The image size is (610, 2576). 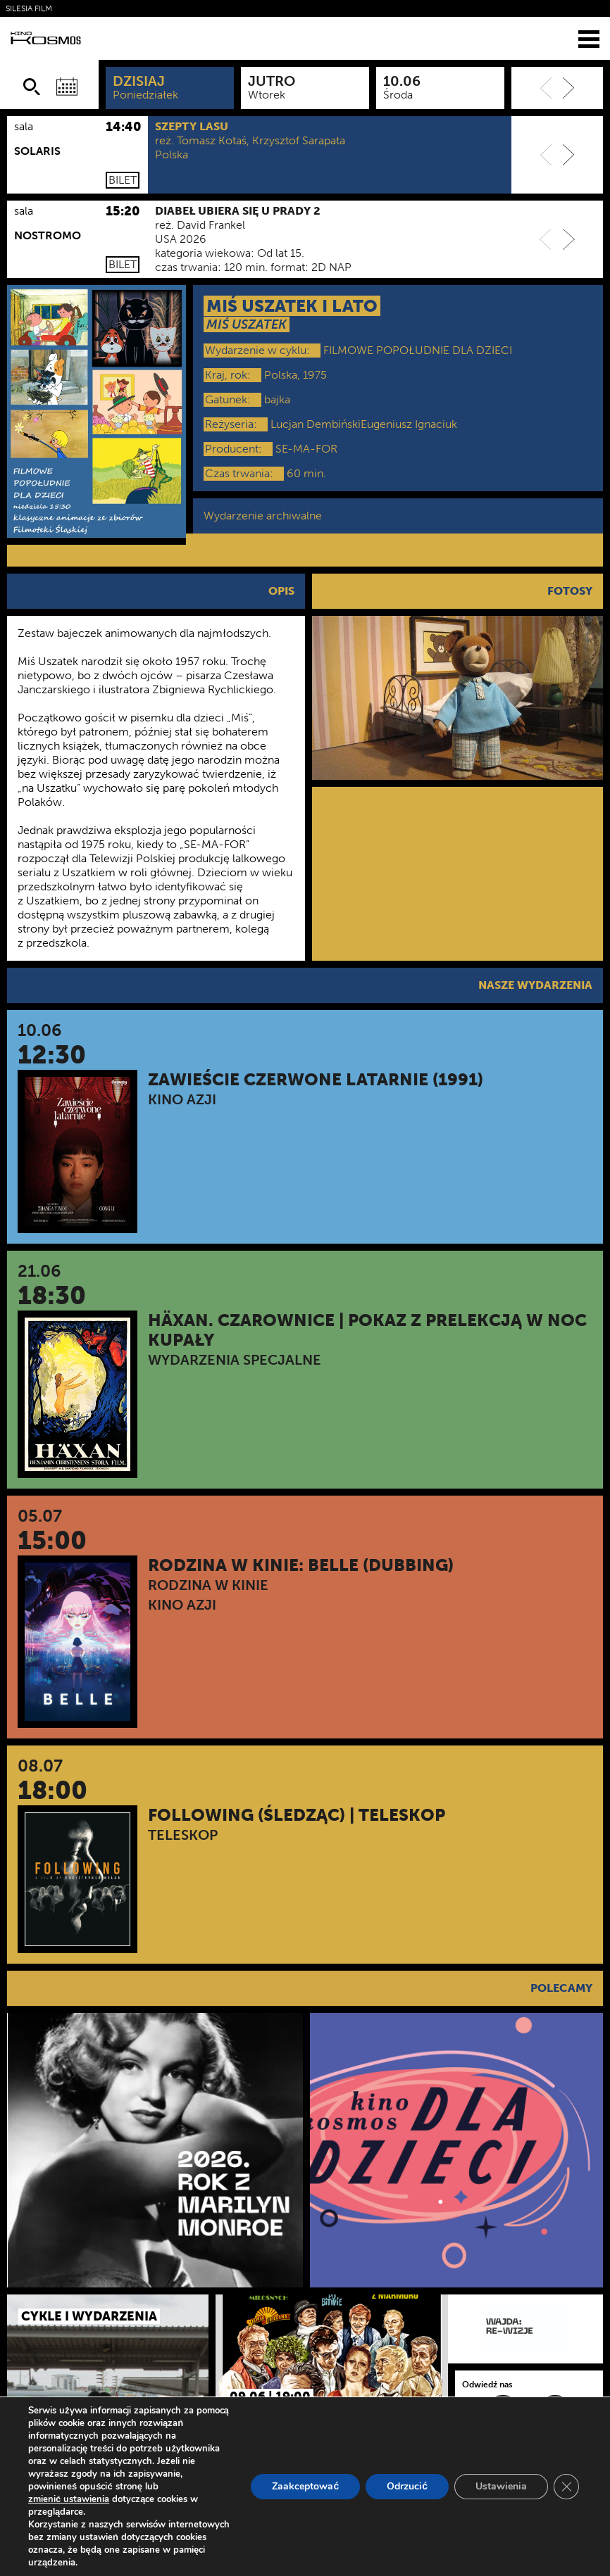 I want to click on Ustawienia, so click(x=501, y=2486).